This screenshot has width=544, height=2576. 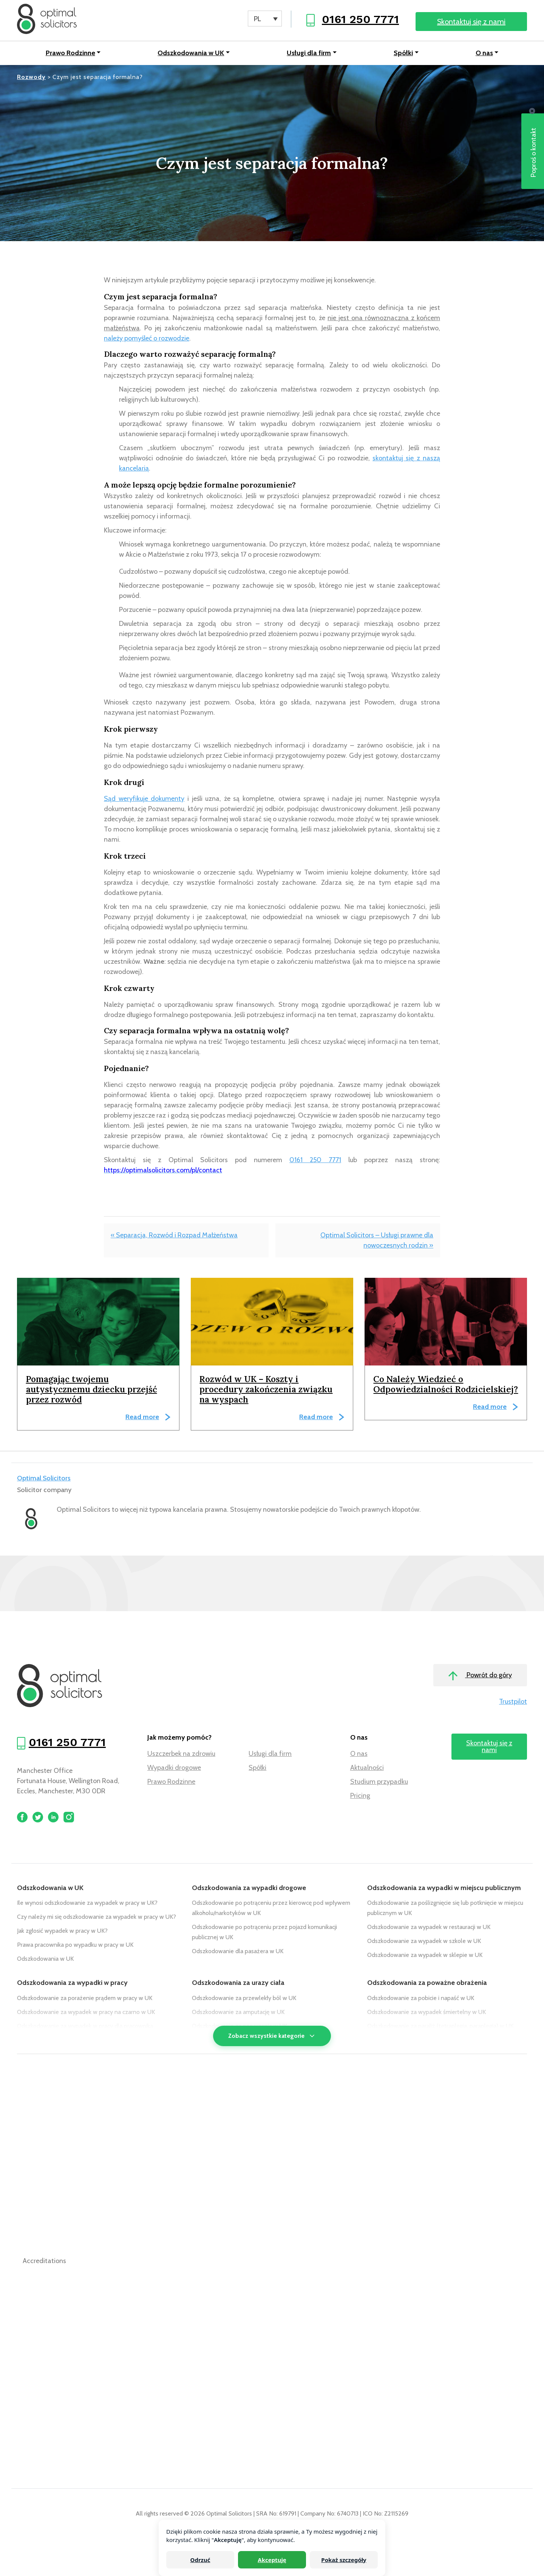 I want to click on Usługi dla firm, so click(x=309, y=53).